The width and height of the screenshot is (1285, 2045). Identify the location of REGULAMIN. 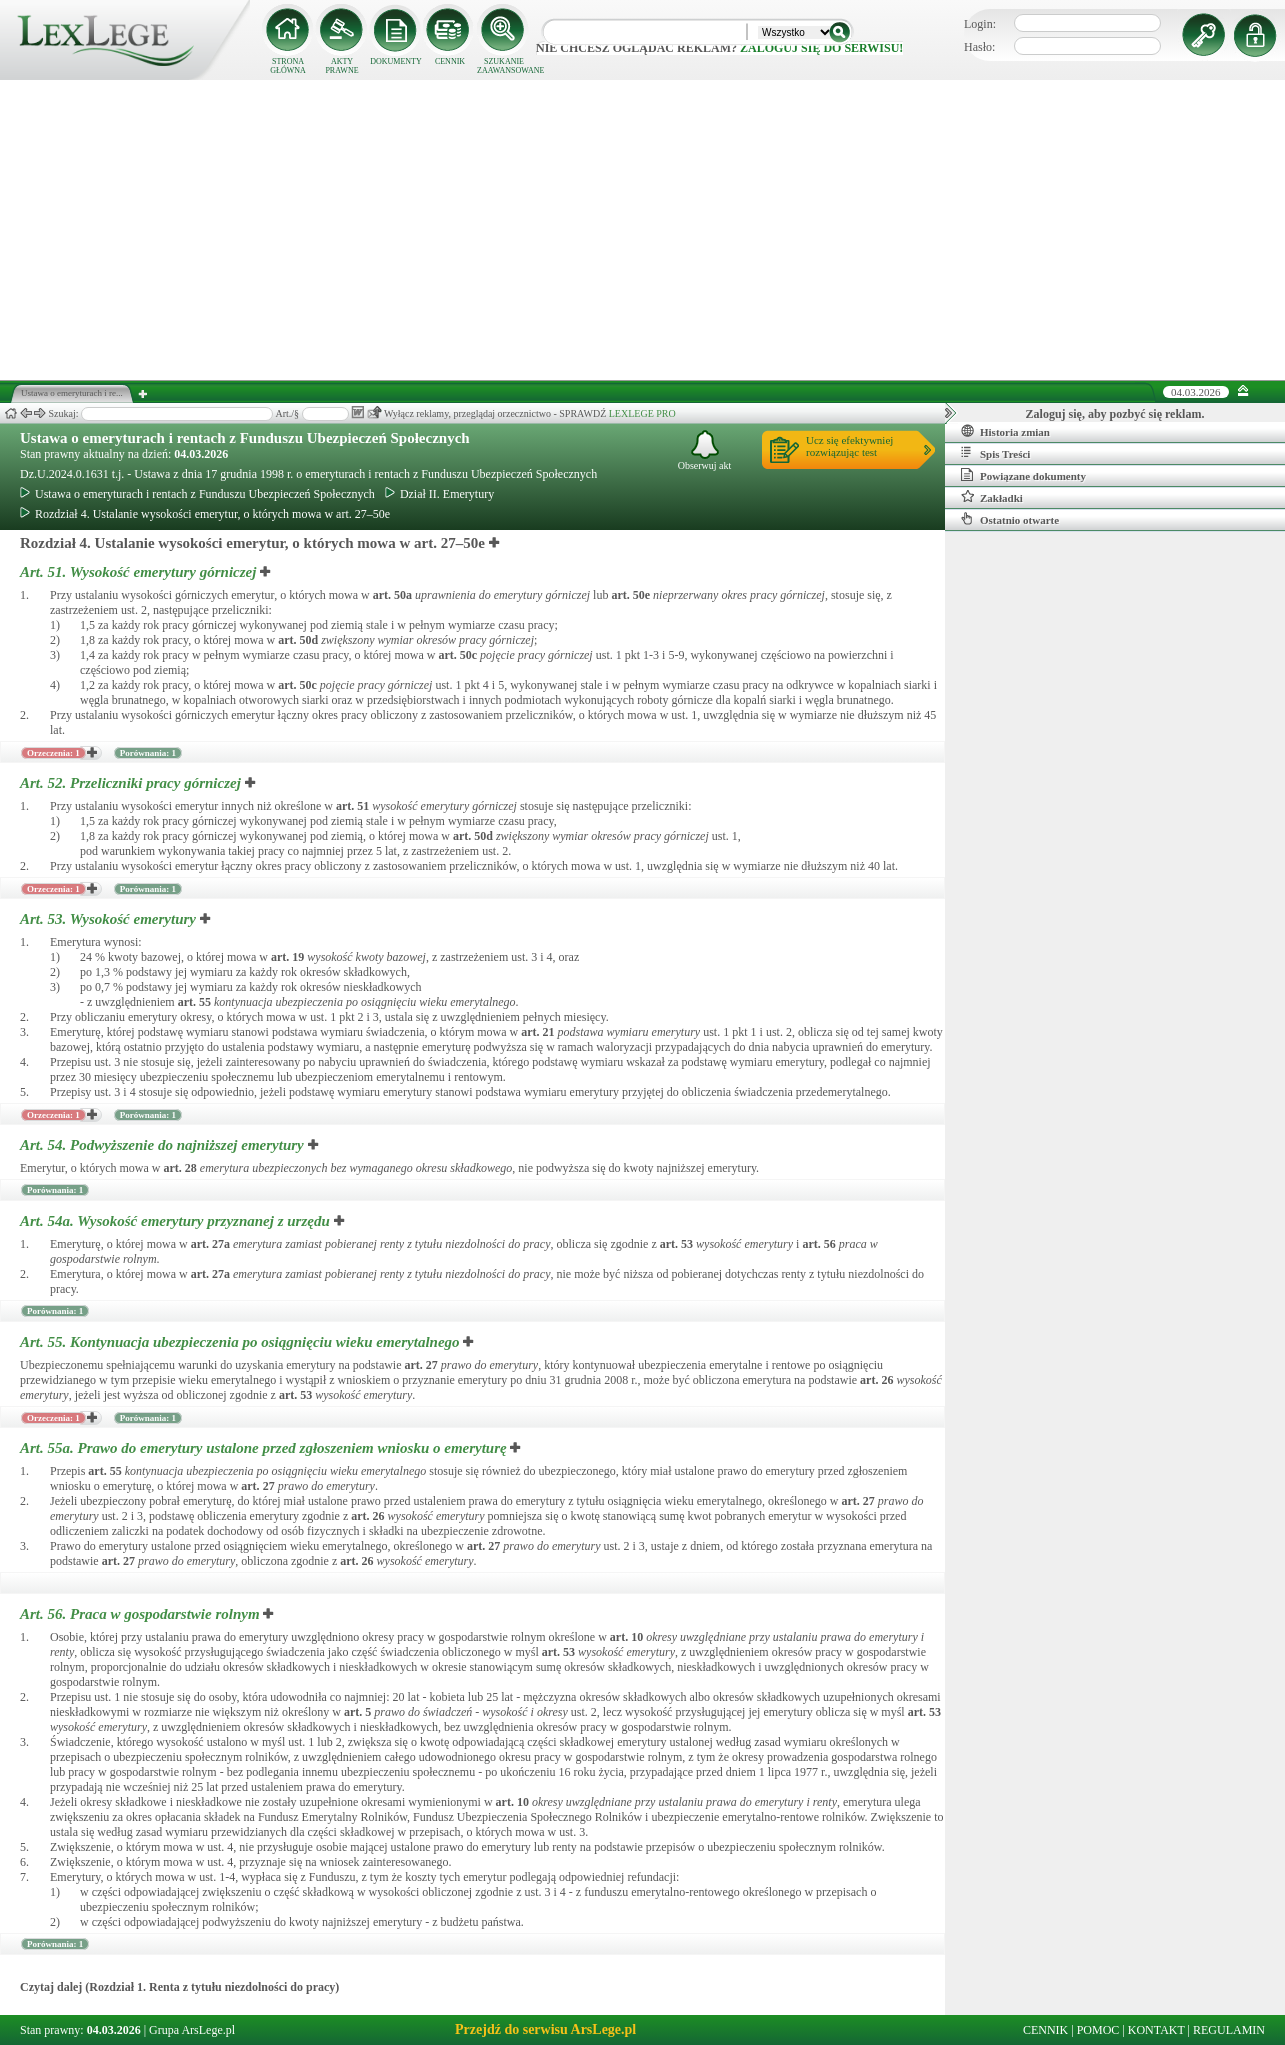
(1229, 2030).